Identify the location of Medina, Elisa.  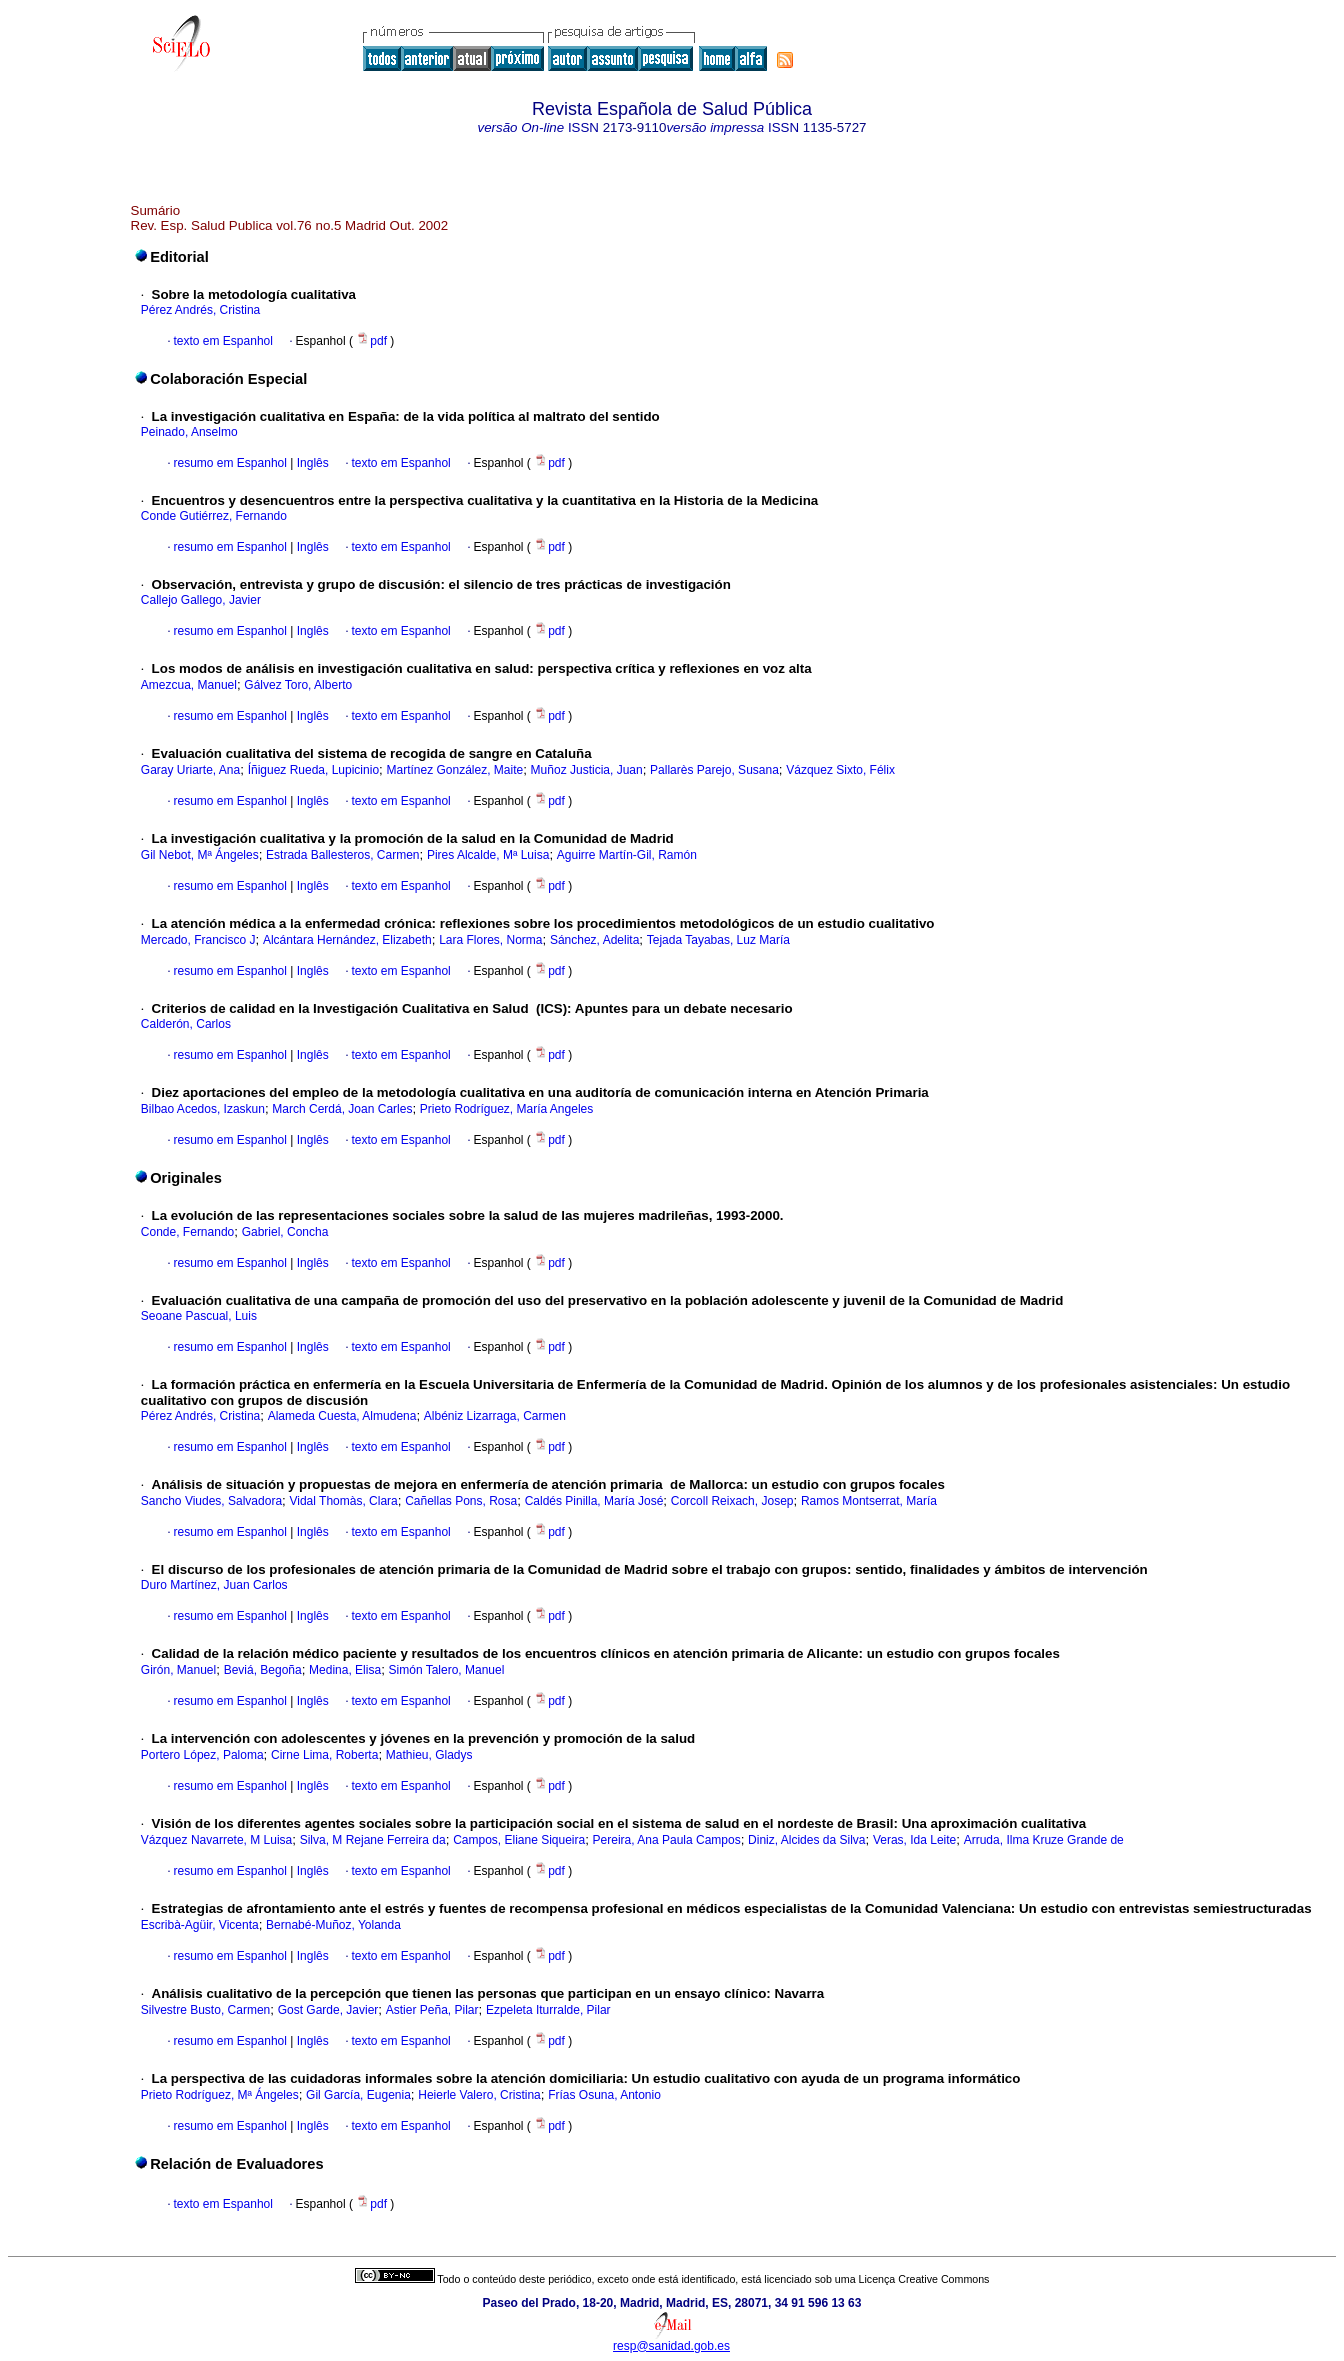
(345, 1670).